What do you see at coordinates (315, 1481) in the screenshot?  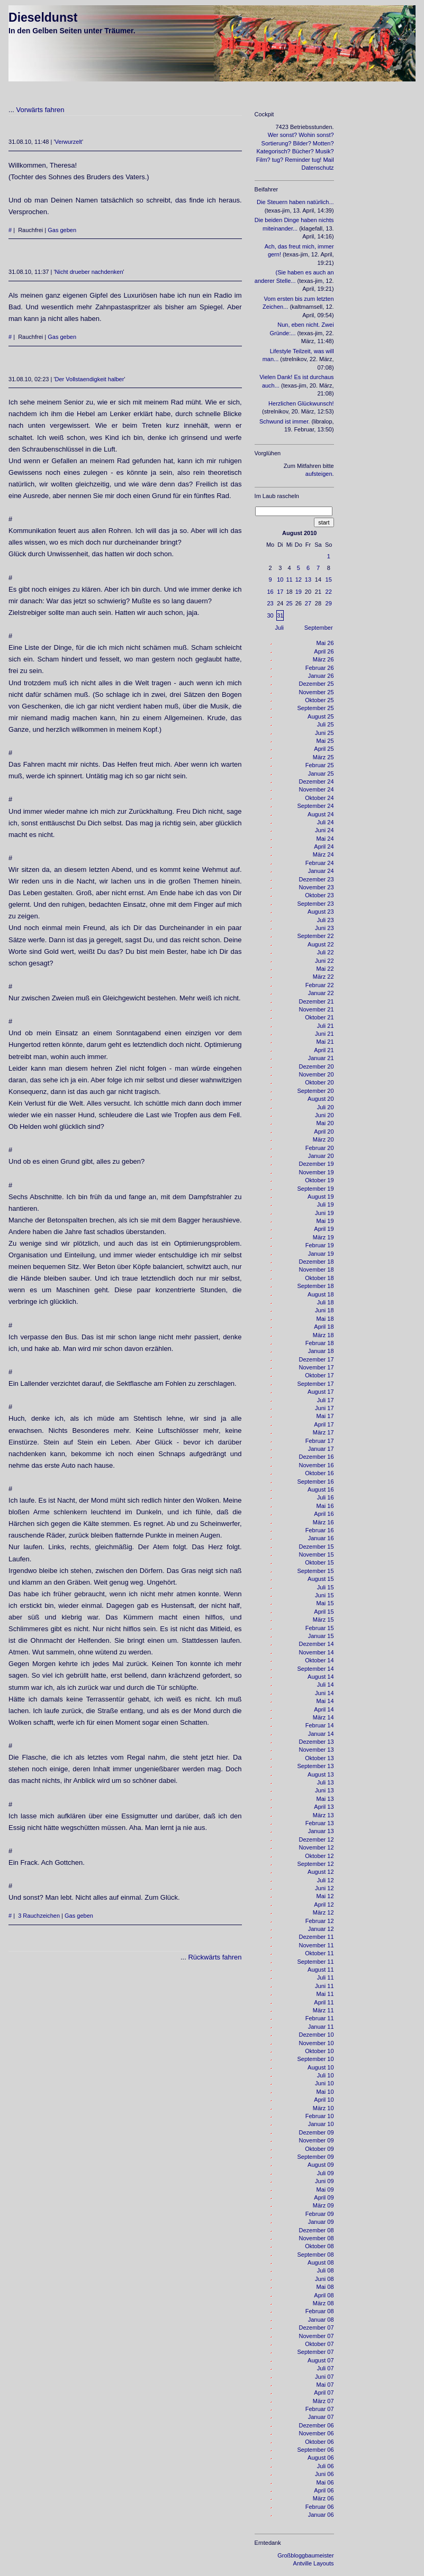 I see `September 16` at bounding box center [315, 1481].